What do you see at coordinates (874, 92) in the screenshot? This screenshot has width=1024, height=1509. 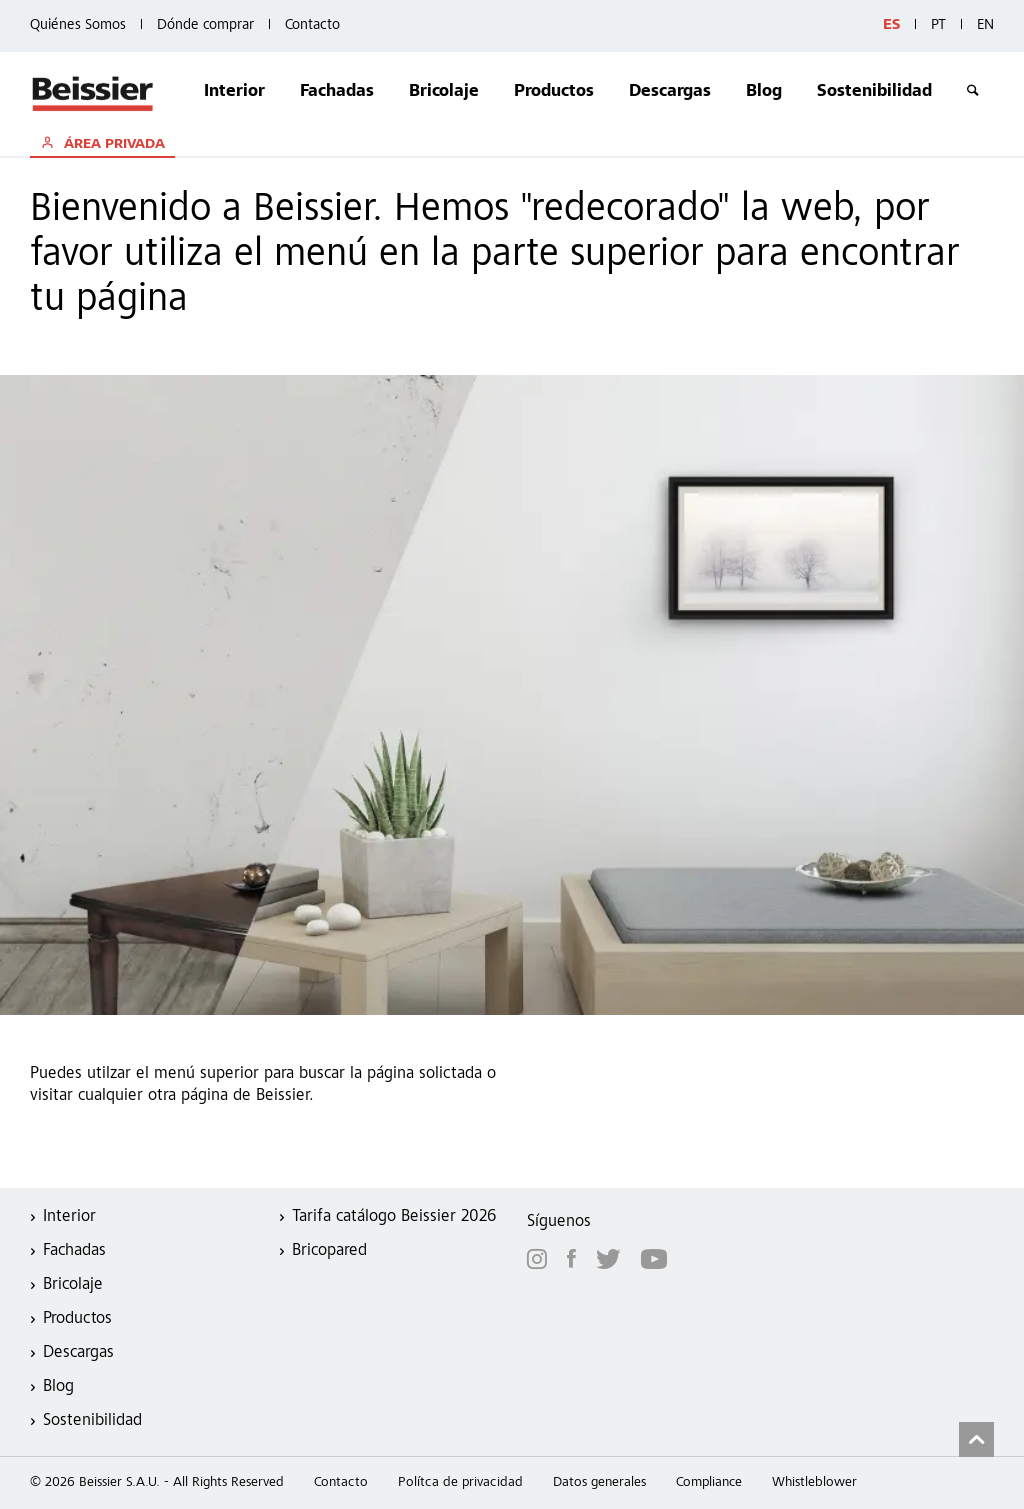 I see `Sostenibilidad` at bounding box center [874, 92].